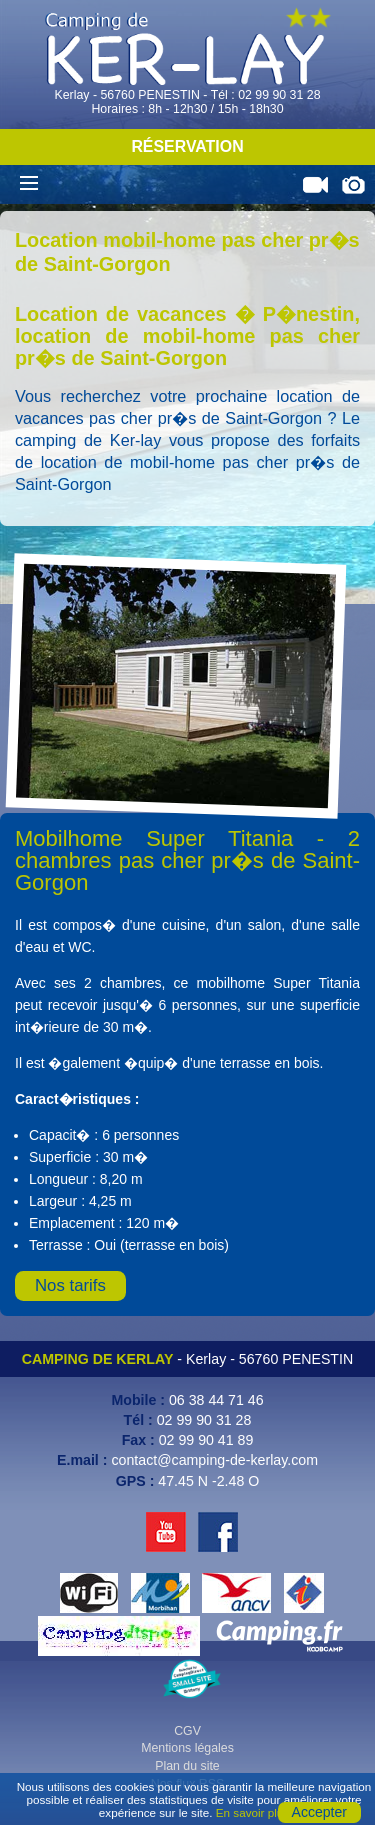 This screenshot has width=375, height=1825. I want to click on Nos tarifs, so click(70, 1285).